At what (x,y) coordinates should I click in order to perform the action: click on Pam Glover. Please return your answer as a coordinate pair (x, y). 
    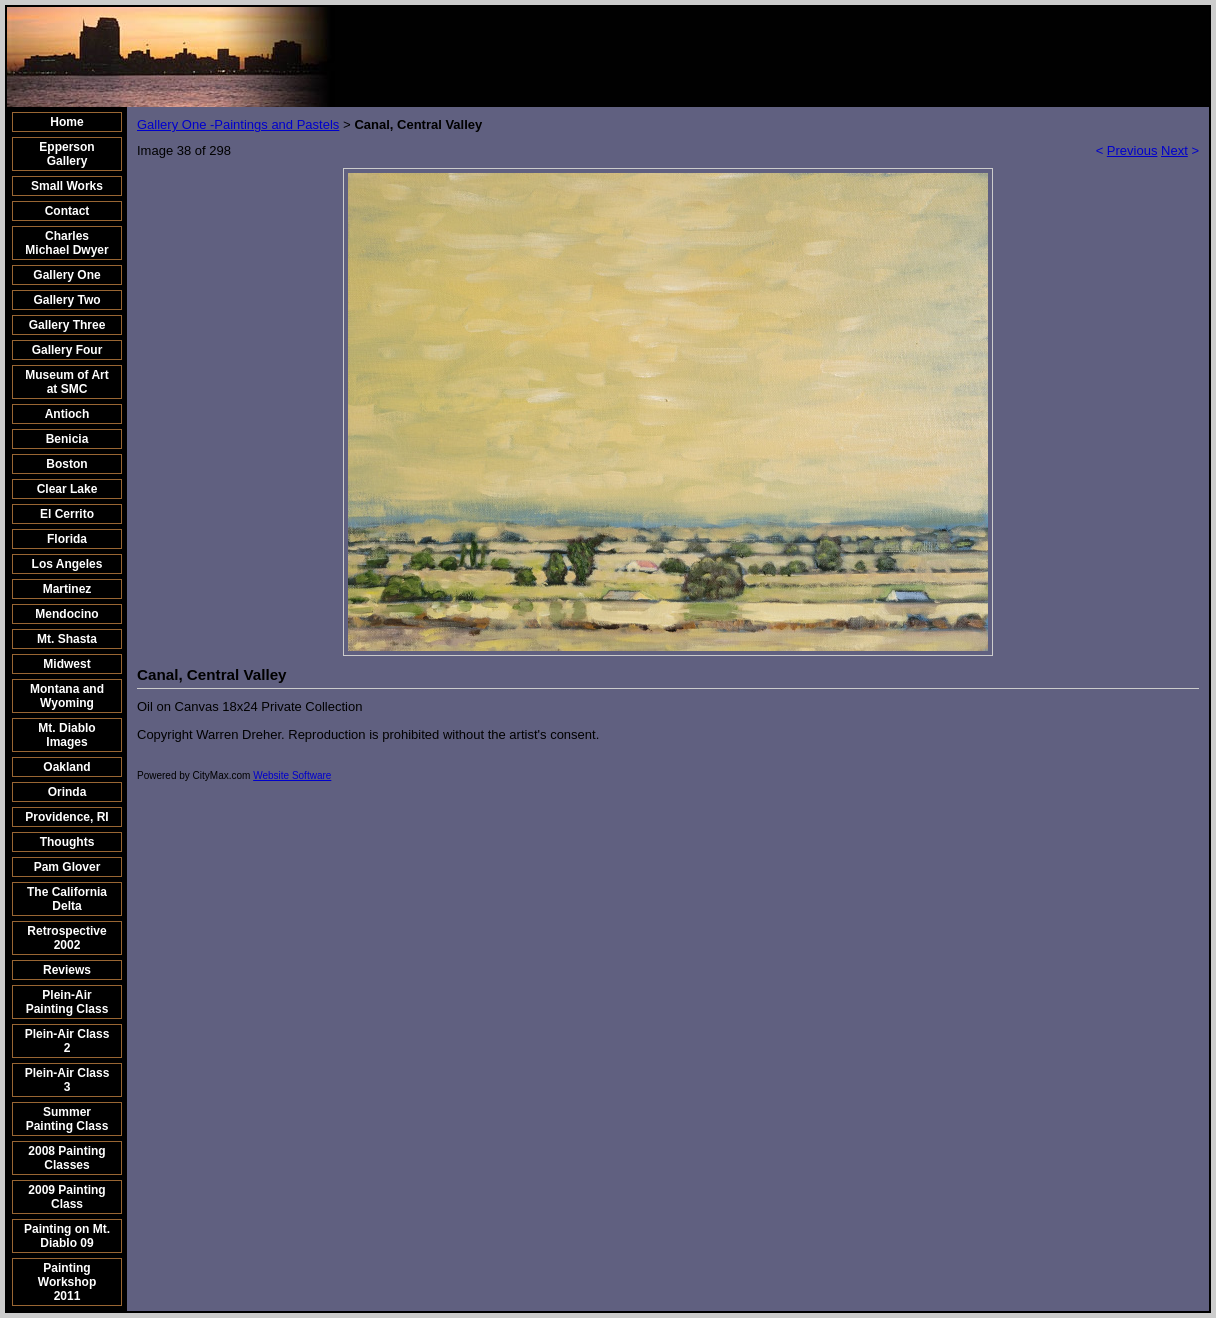
    Looking at the image, I should click on (67, 867).